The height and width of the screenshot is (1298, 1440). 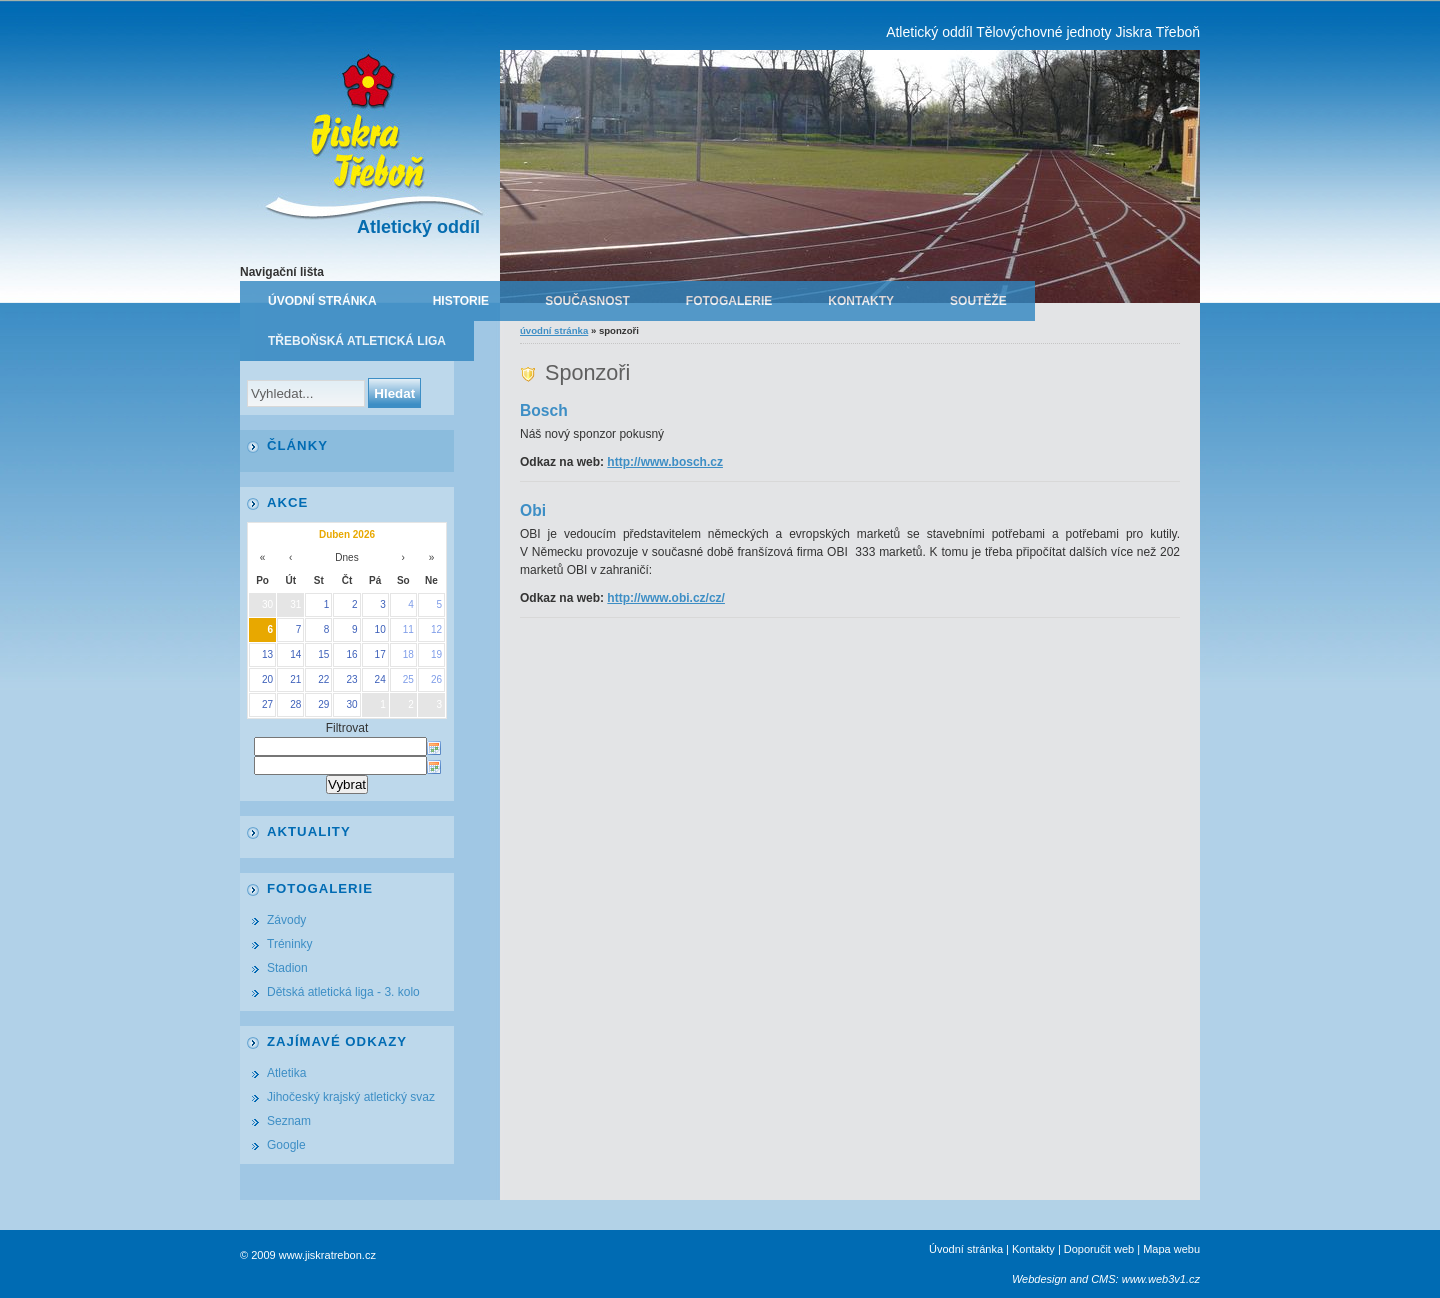 I want to click on Seznam, so click(x=289, y=1121).